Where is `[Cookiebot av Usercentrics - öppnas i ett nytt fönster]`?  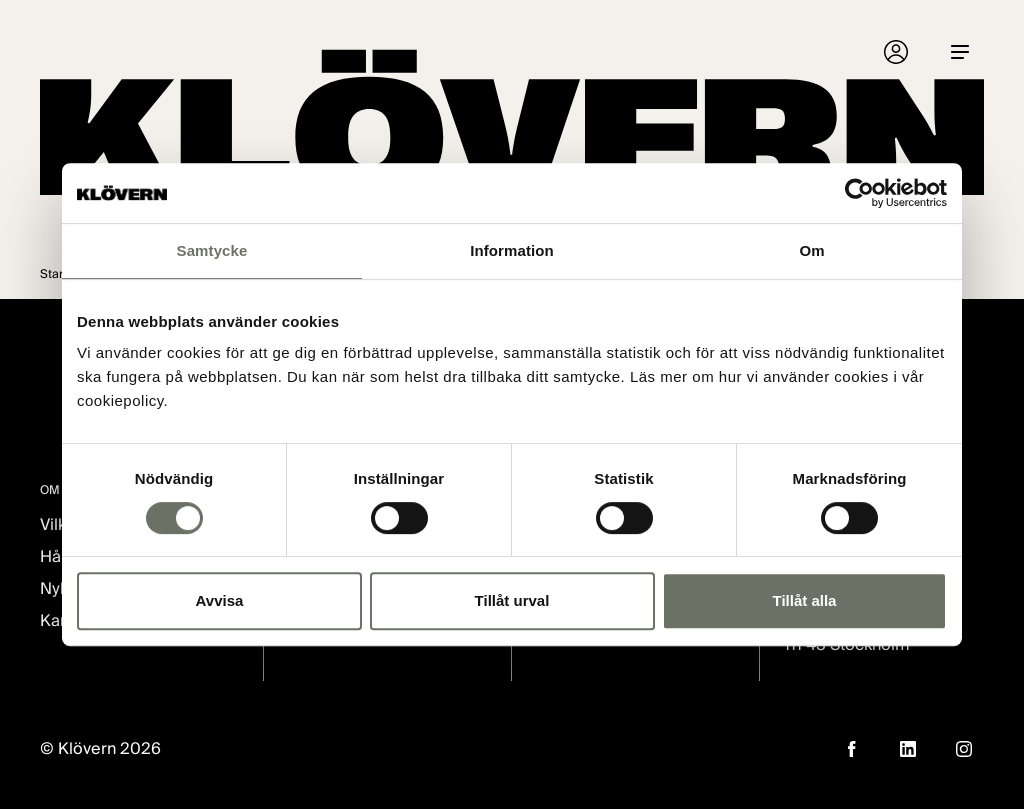
[Cookiebot av Usercentrics - öppnas i ett nytt fönster] is located at coordinates (859, 193).